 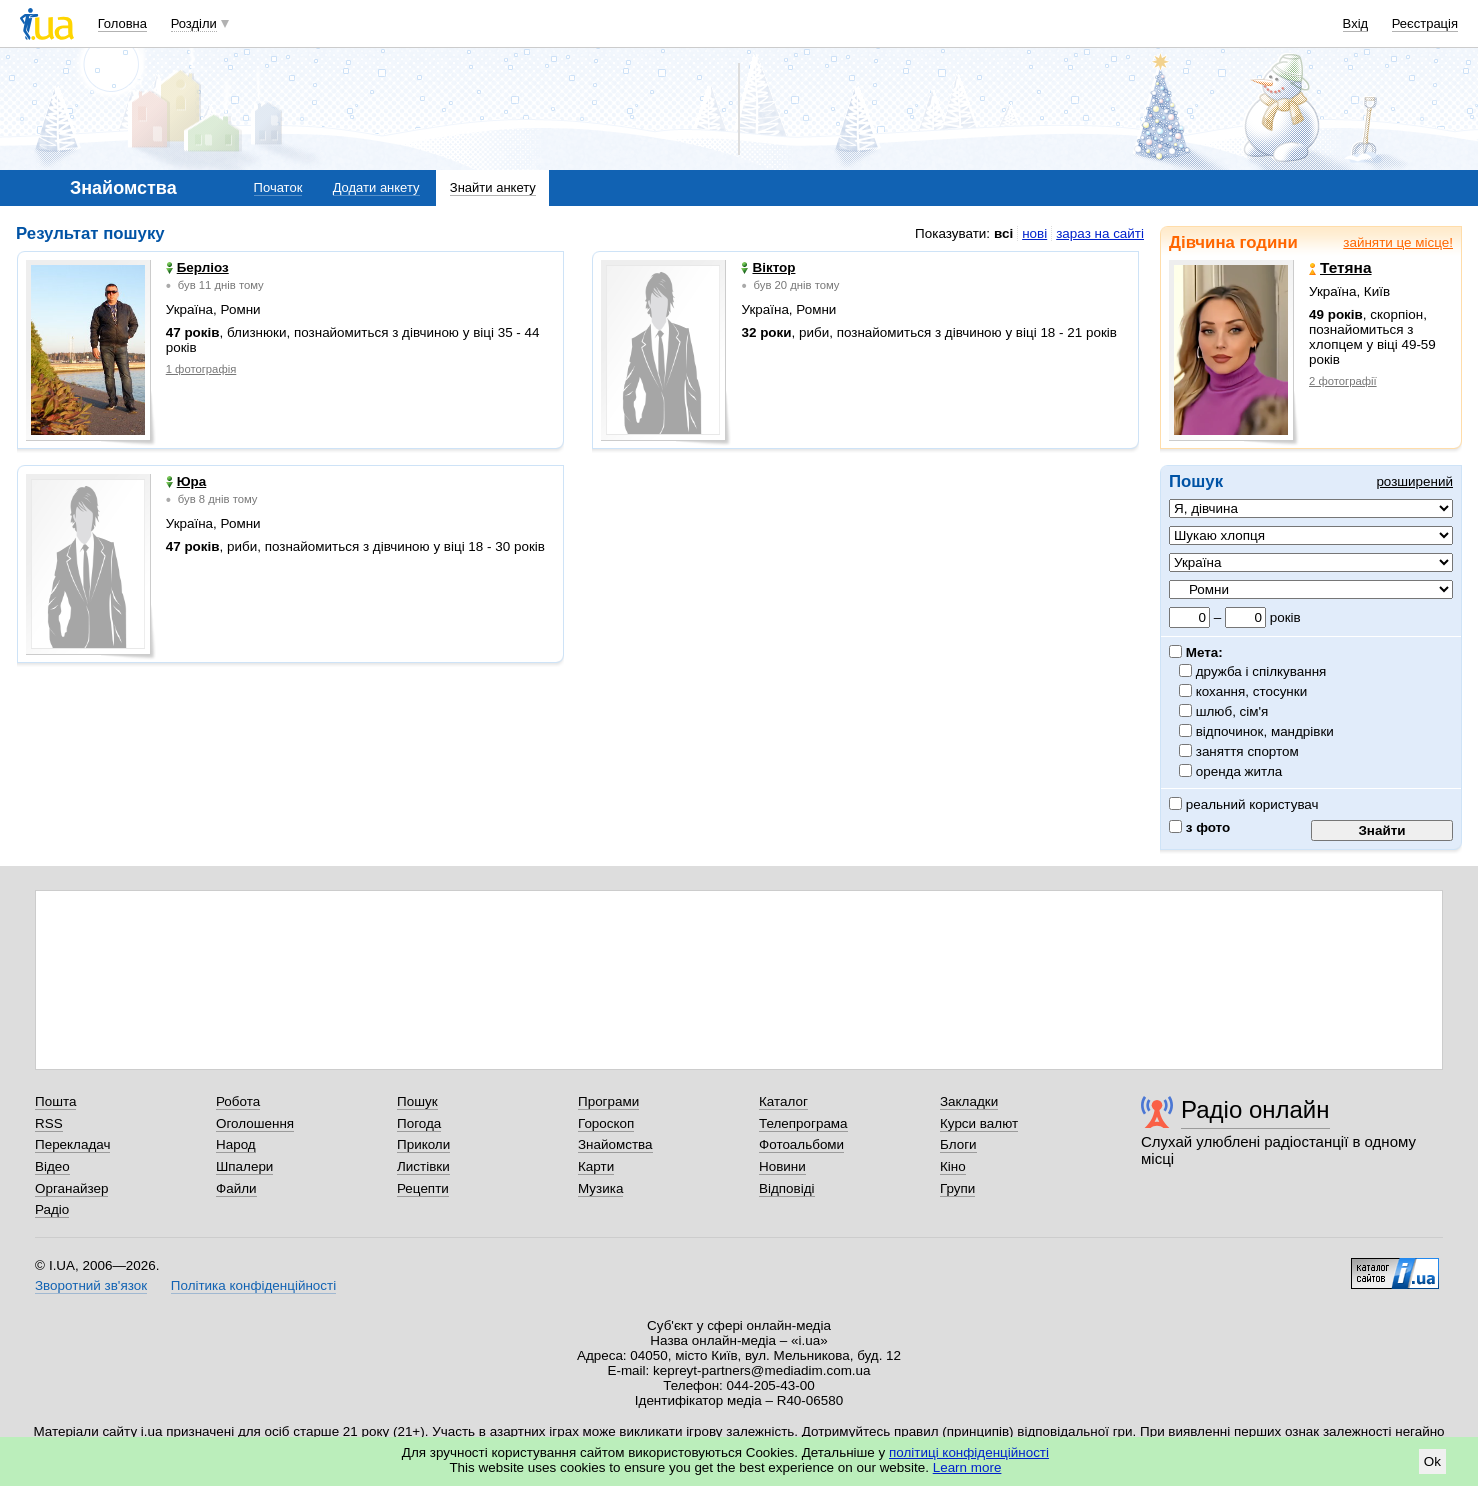 I want to click on Розділи, so click(x=194, y=23).